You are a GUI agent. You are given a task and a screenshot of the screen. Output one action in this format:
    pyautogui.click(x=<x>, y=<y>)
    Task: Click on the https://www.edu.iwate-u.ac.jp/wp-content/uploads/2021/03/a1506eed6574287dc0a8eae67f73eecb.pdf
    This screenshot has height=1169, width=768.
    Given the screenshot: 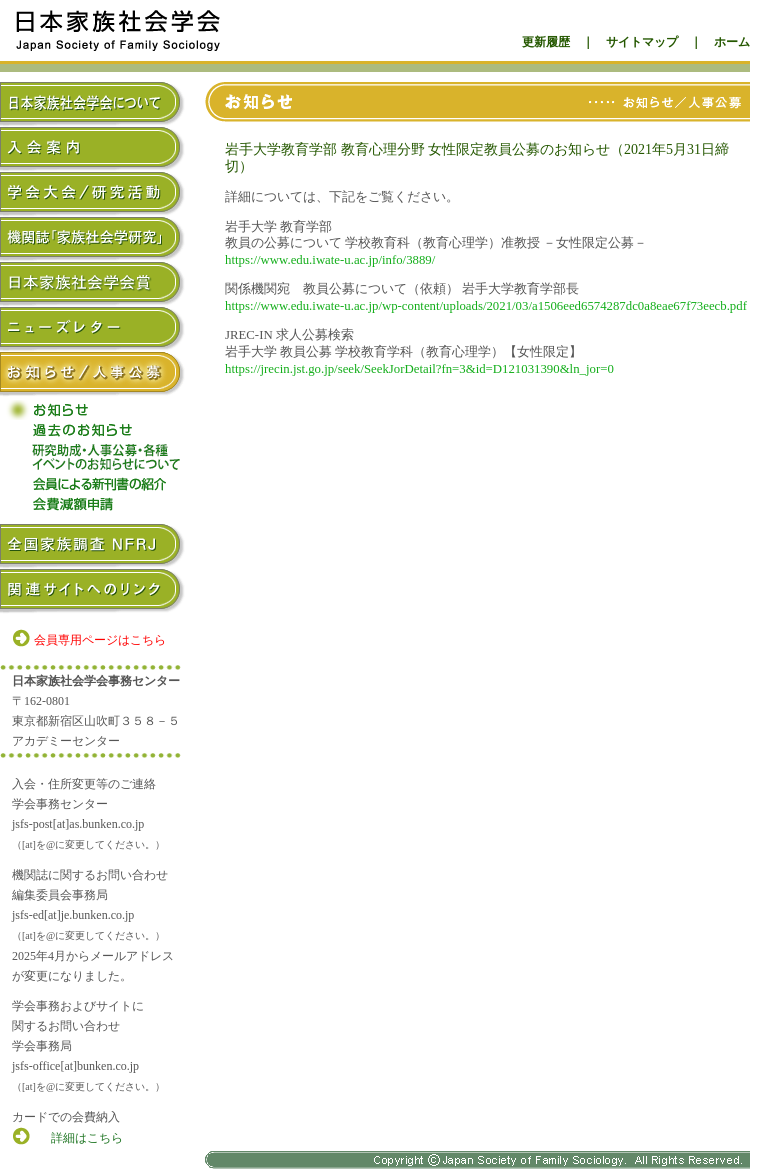 What is the action you would take?
    pyautogui.click(x=486, y=306)
    